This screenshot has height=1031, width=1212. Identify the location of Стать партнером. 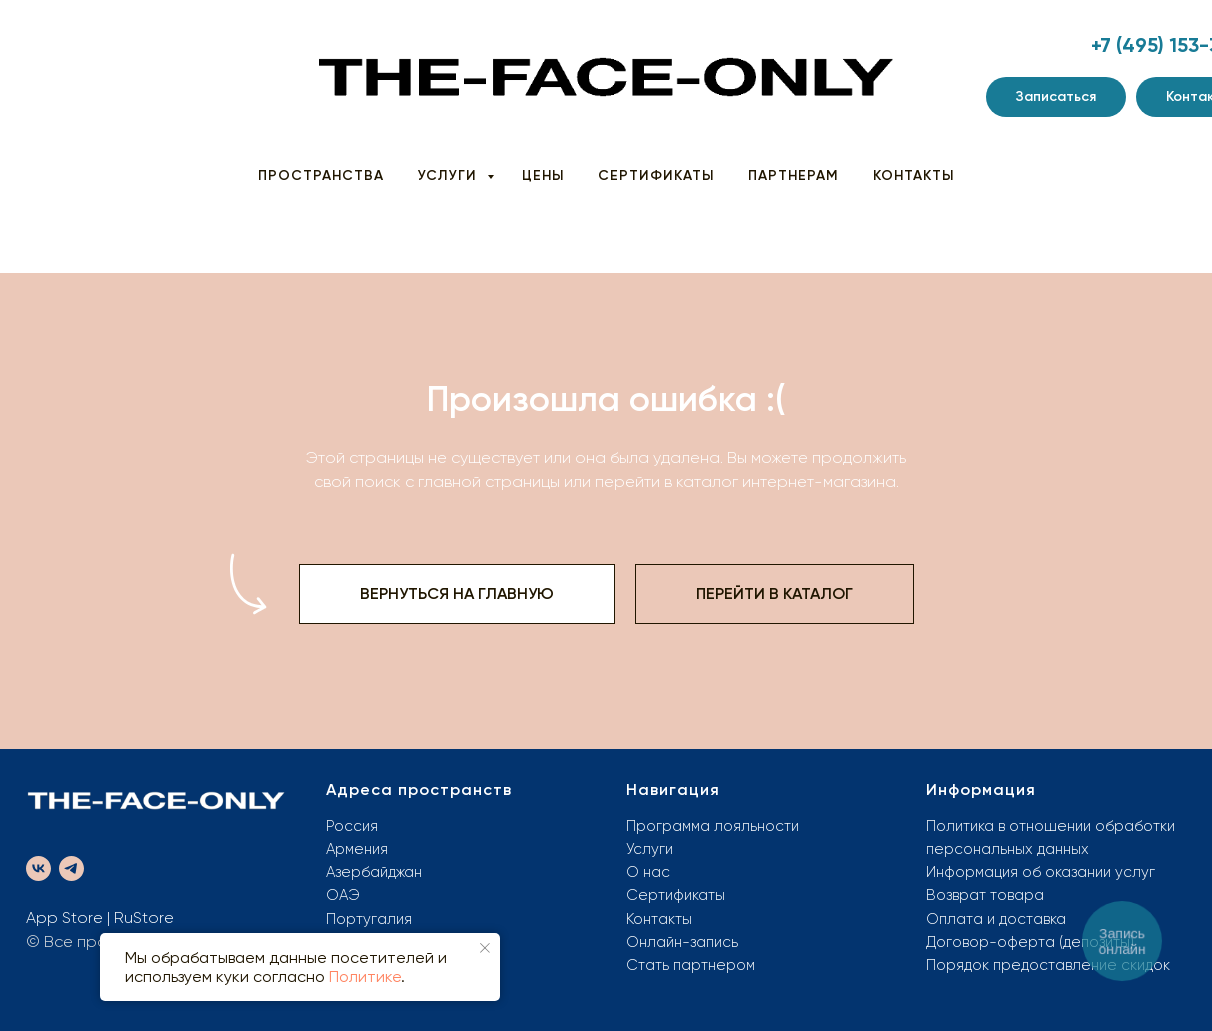
(690, 965).